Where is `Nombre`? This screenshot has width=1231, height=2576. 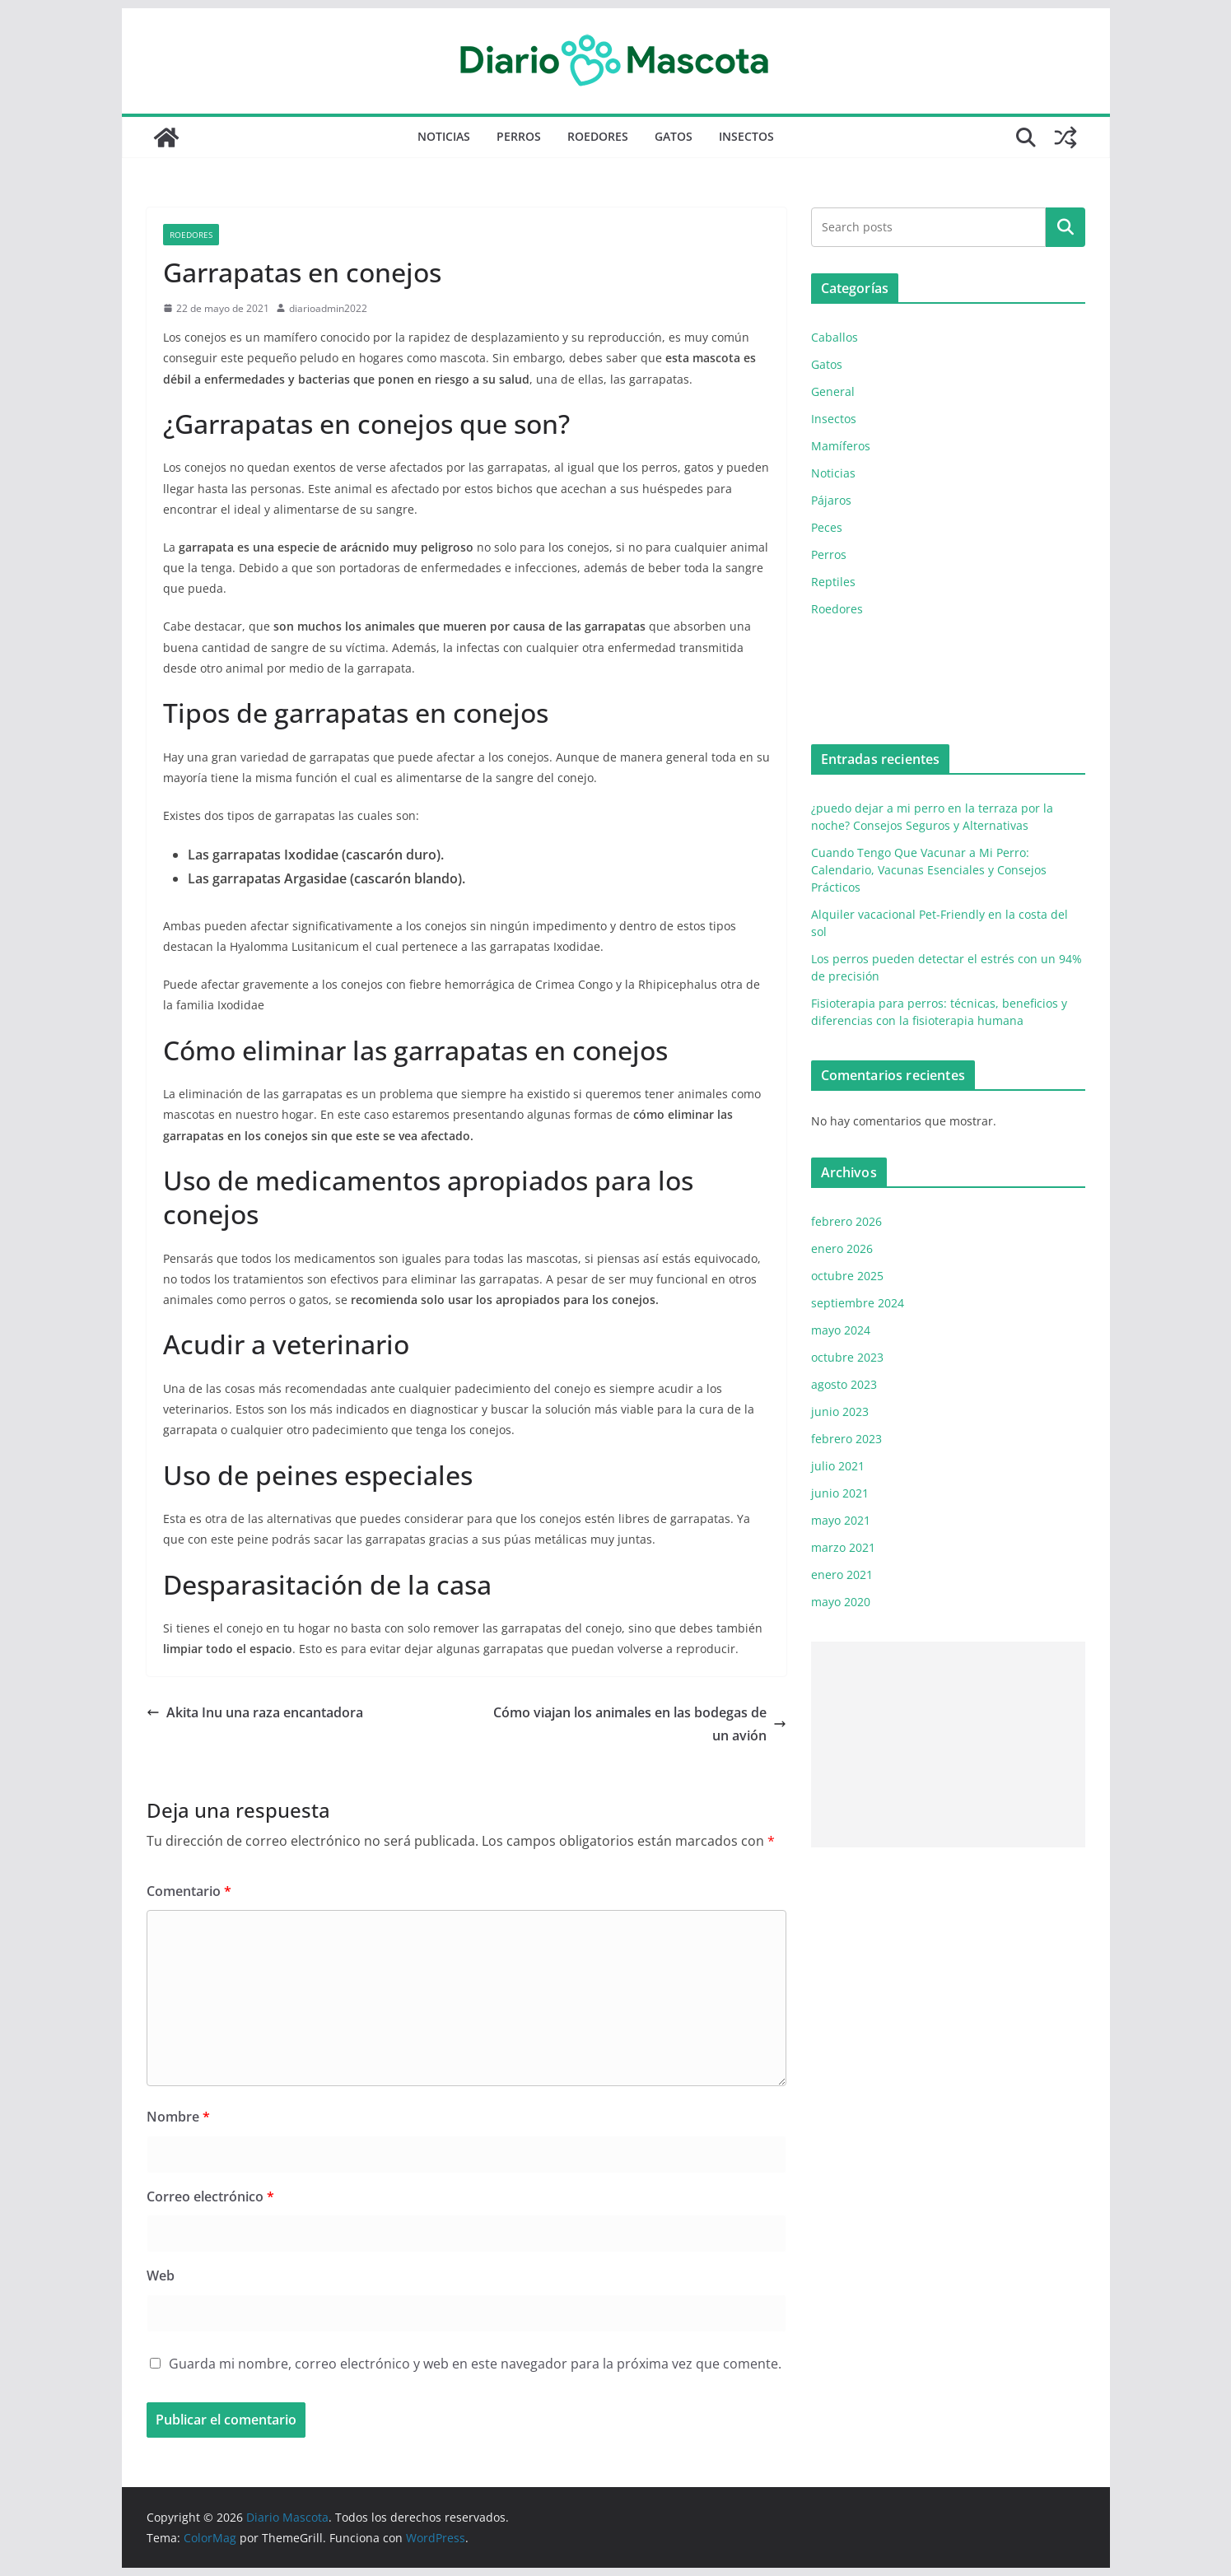 Nombre is located at coordinates (178, 2117).